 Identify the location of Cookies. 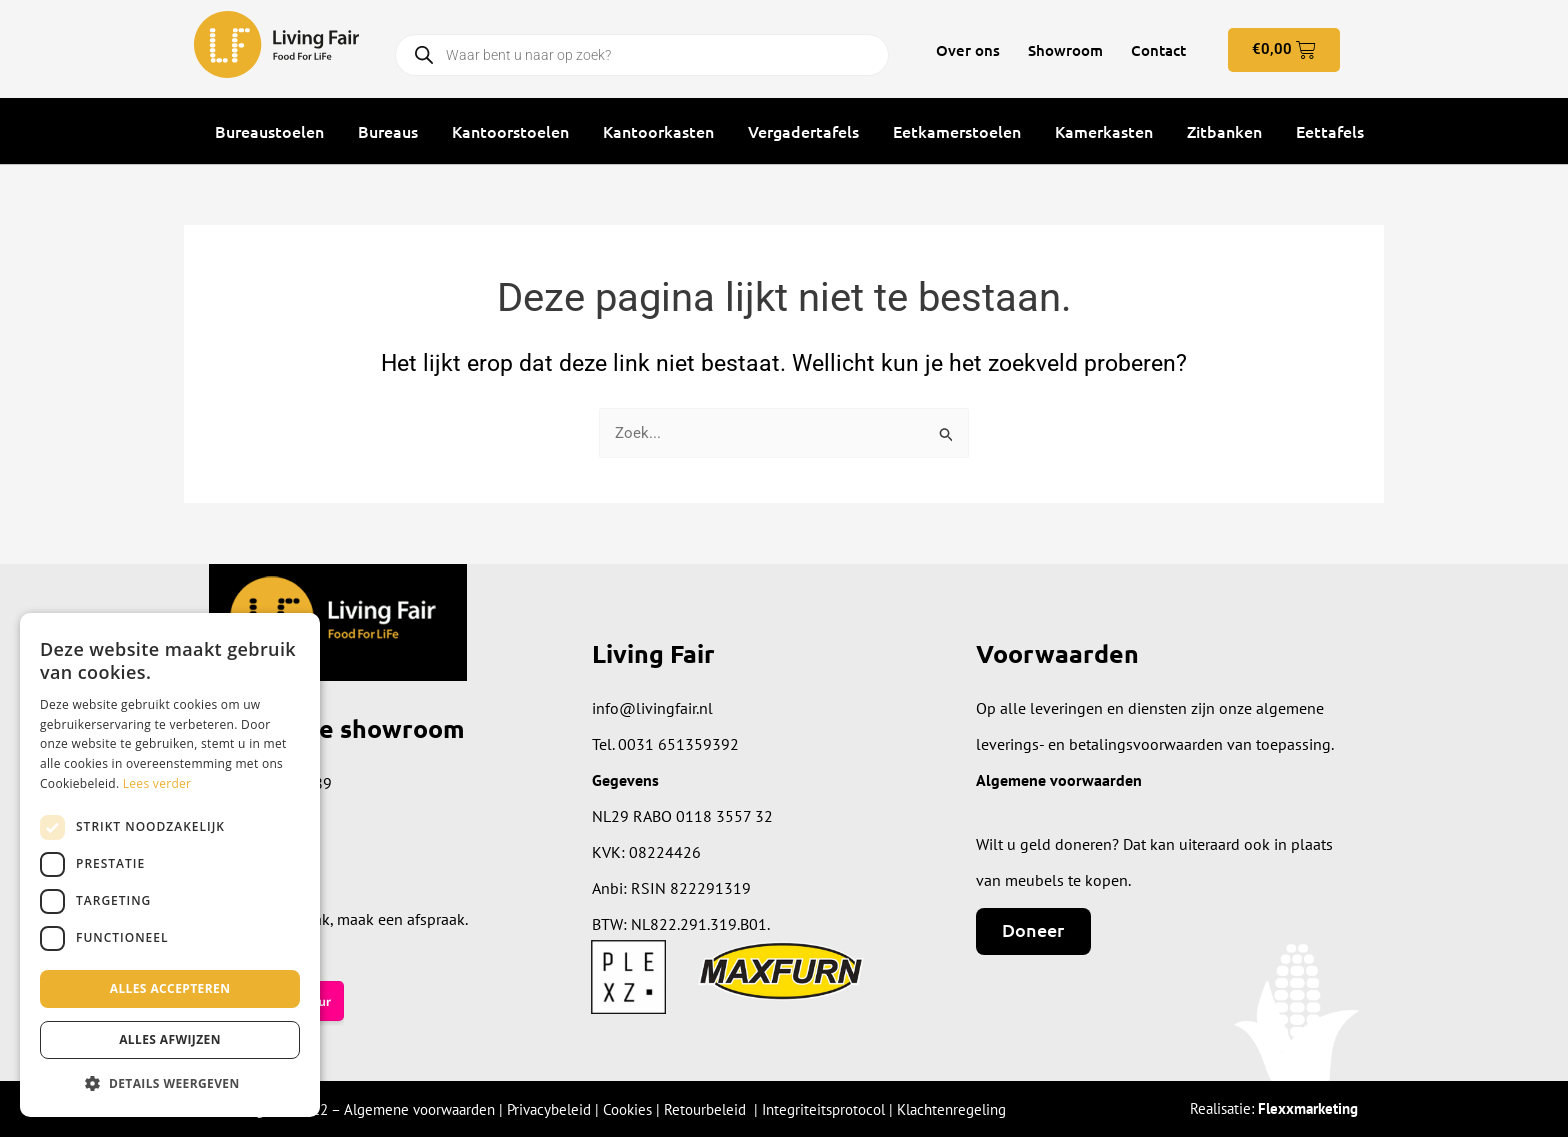
(627, 1109).